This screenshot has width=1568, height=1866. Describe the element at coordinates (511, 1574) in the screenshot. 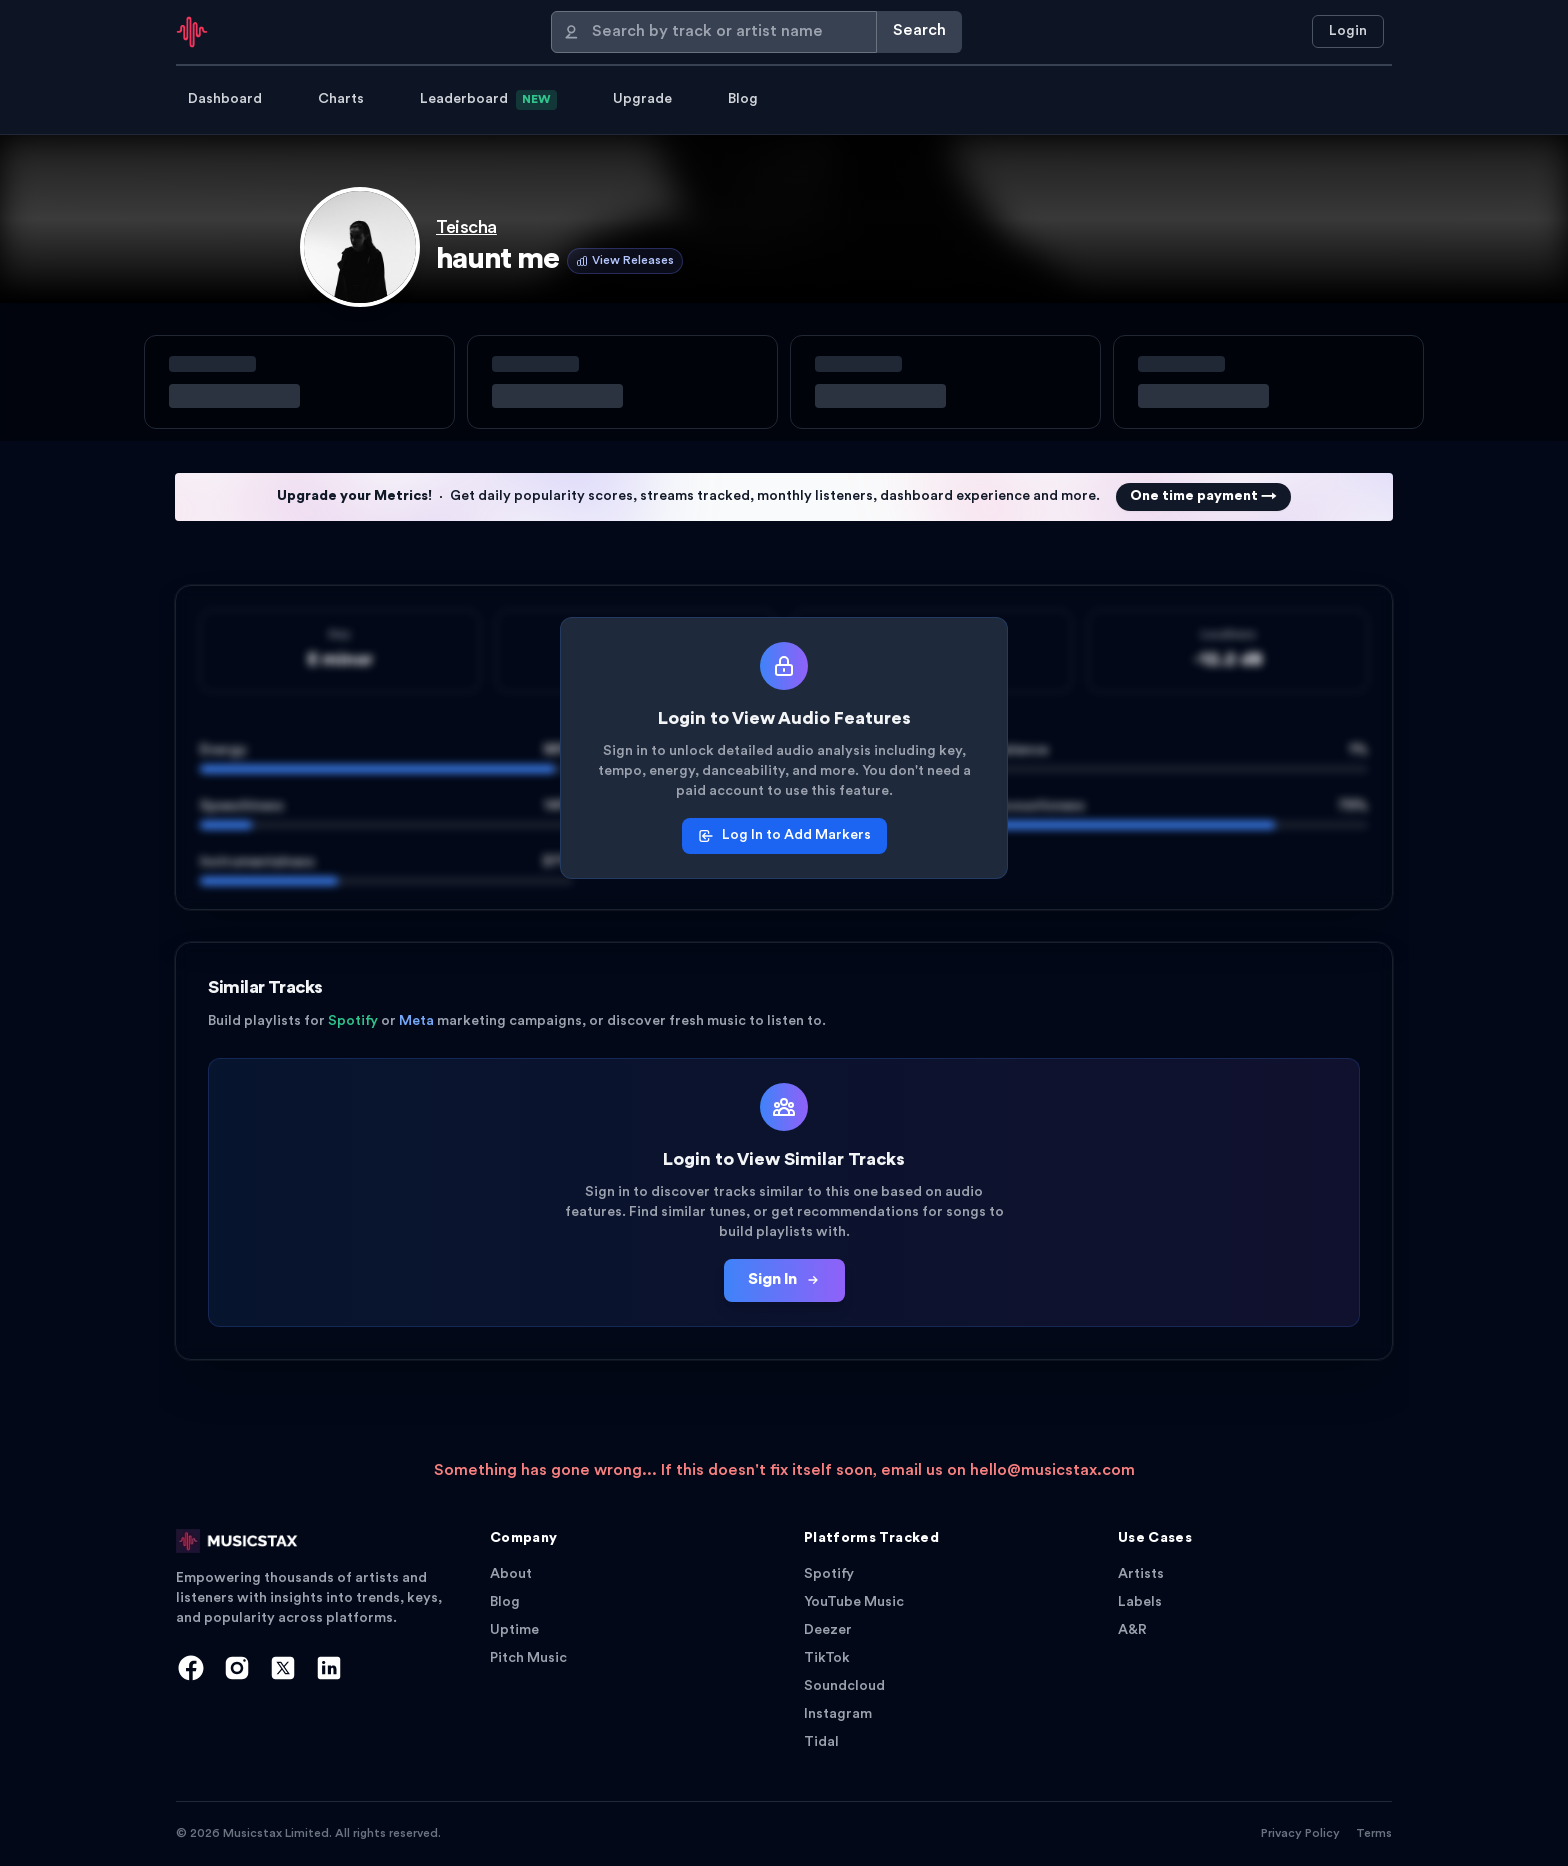

I see `About` at that location.